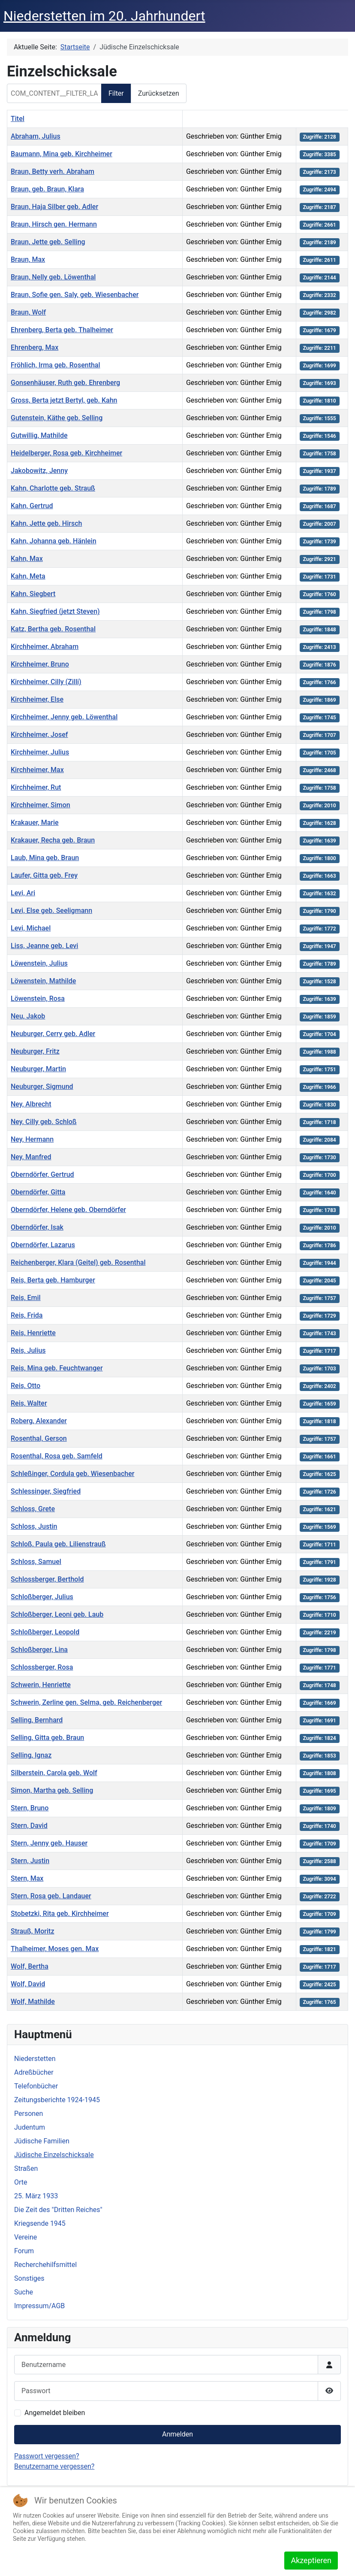  Describe the element at coordinates (40, 752) in the screenshot. I see `Kirchheimer, Julius` at that location.